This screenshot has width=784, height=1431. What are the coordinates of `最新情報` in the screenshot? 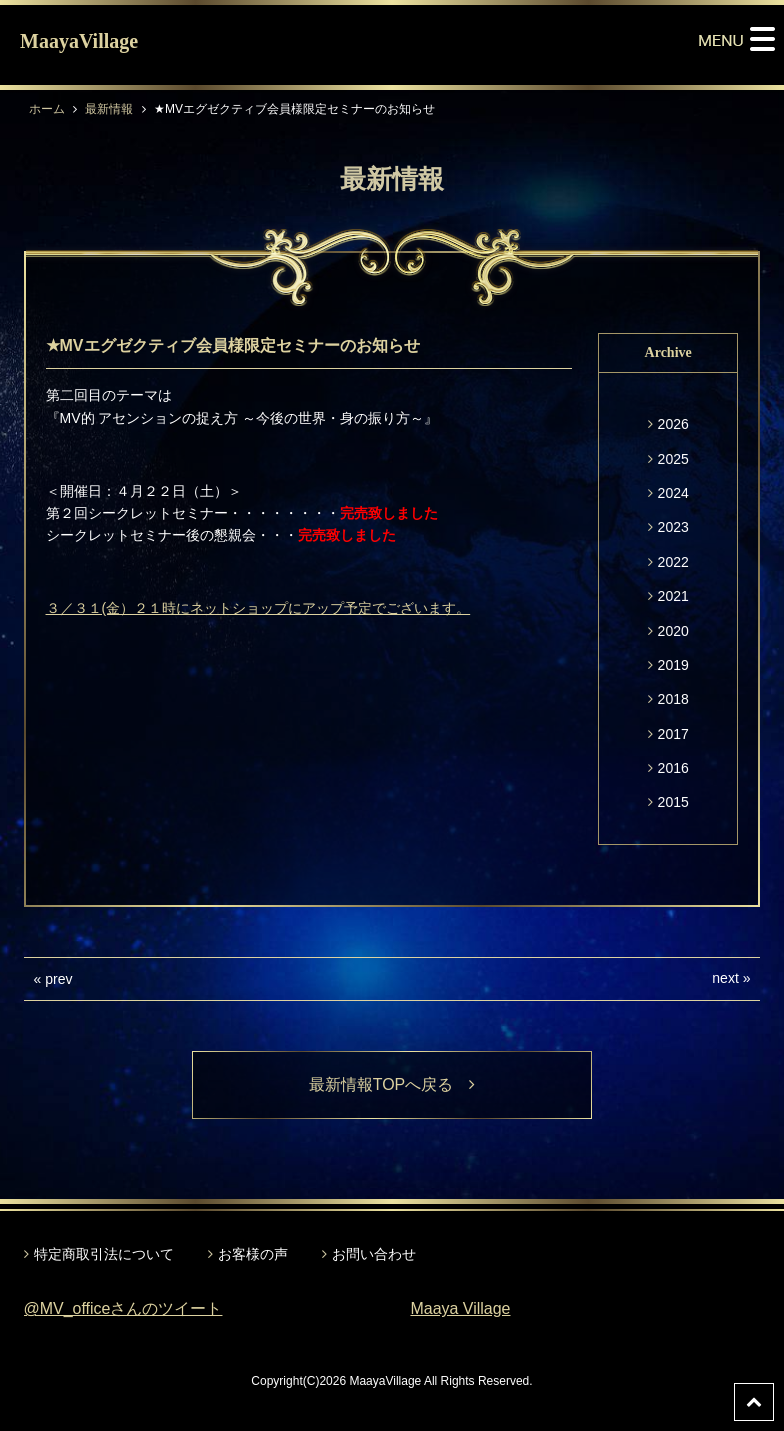 It's located at (109, 109).